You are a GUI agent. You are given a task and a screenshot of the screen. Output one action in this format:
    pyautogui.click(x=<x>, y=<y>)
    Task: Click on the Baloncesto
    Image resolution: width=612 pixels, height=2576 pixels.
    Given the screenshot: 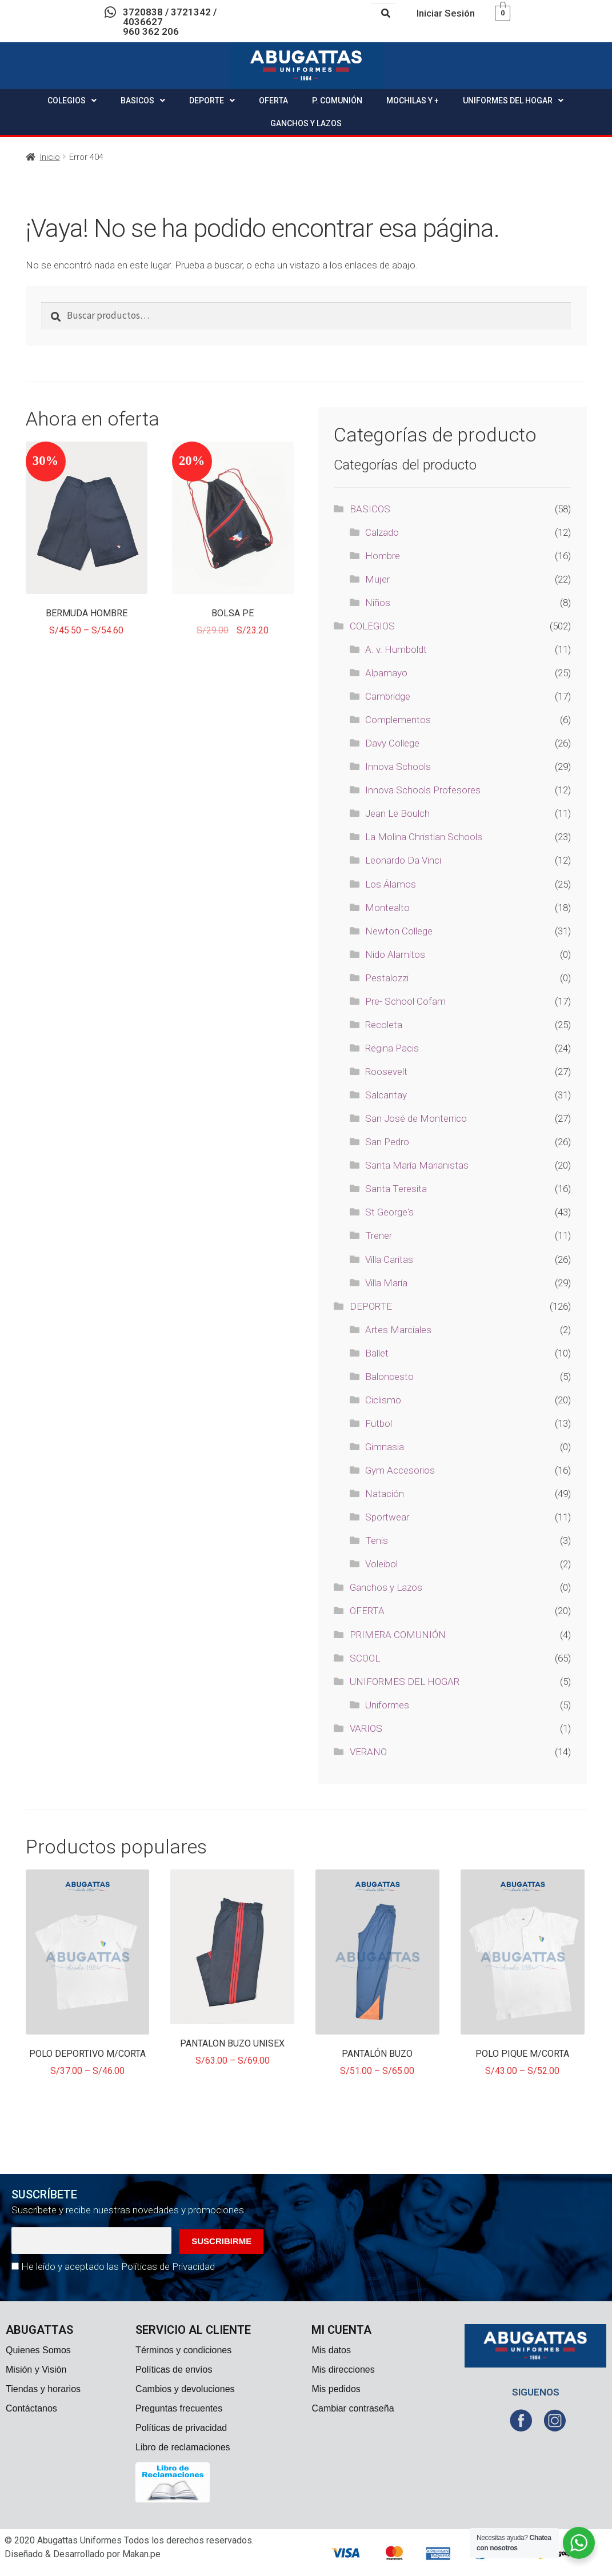 What is the action you would take?
    pyautogui.click(x=389, y=1376)
    